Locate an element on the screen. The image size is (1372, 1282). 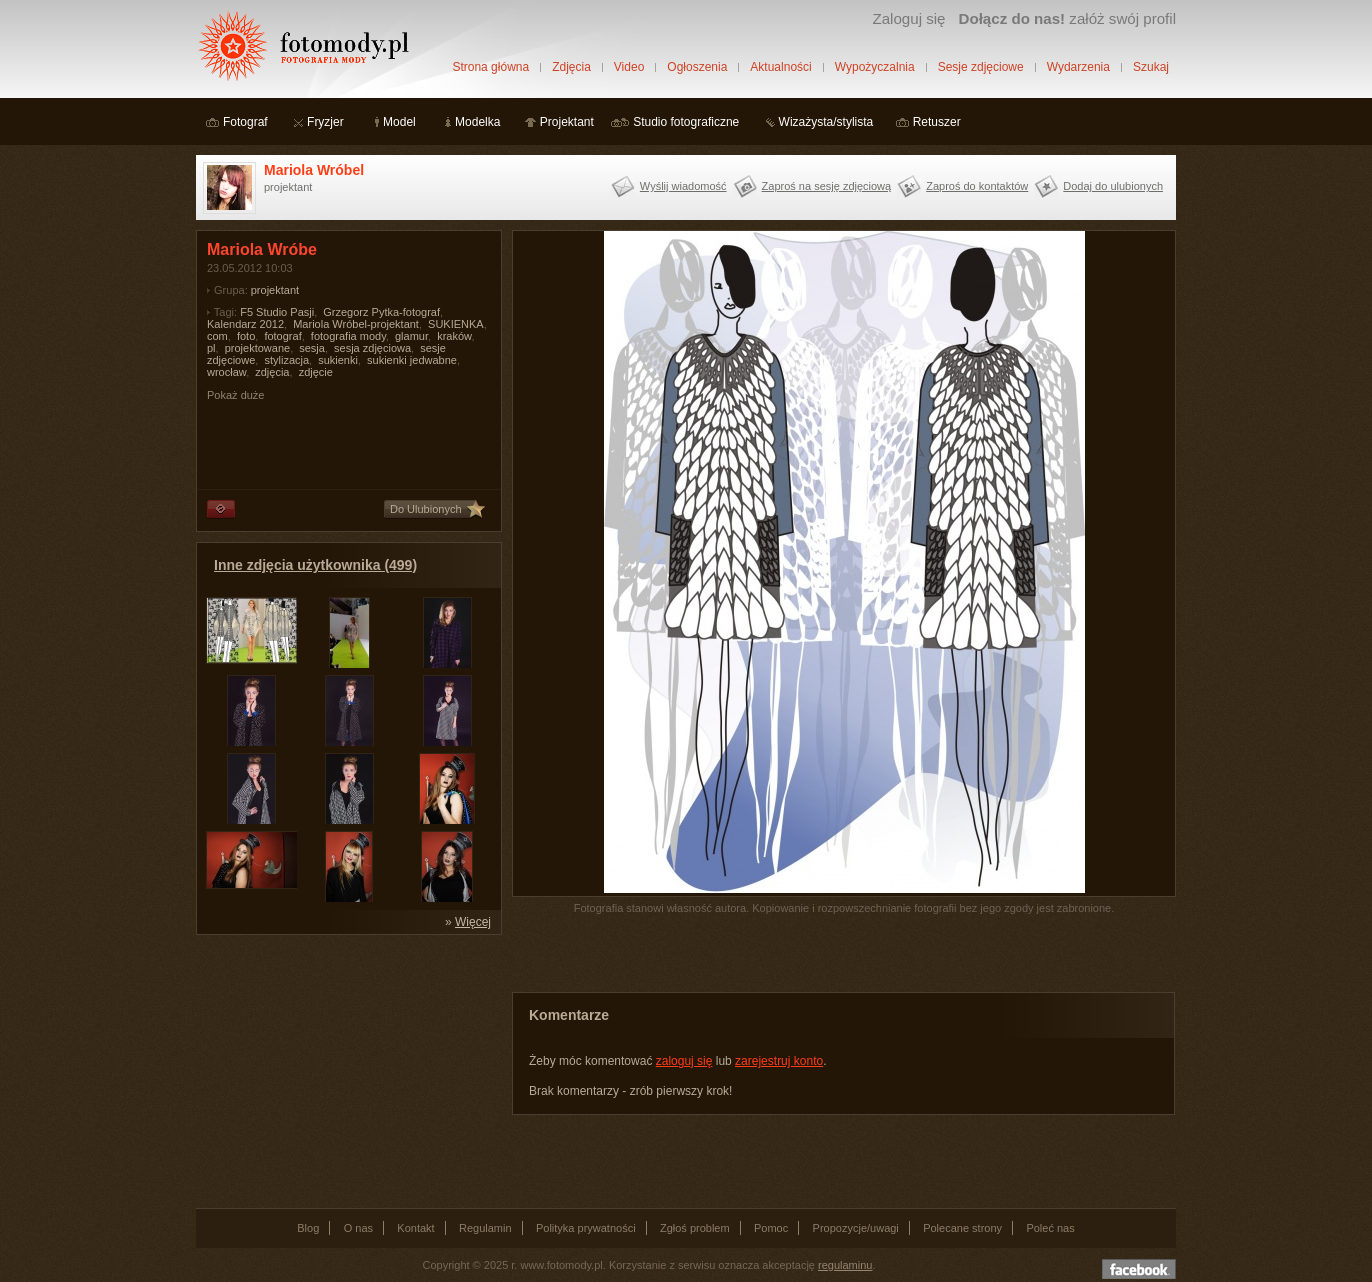
Studio fotograficzne is located at coordinates (686, 122).